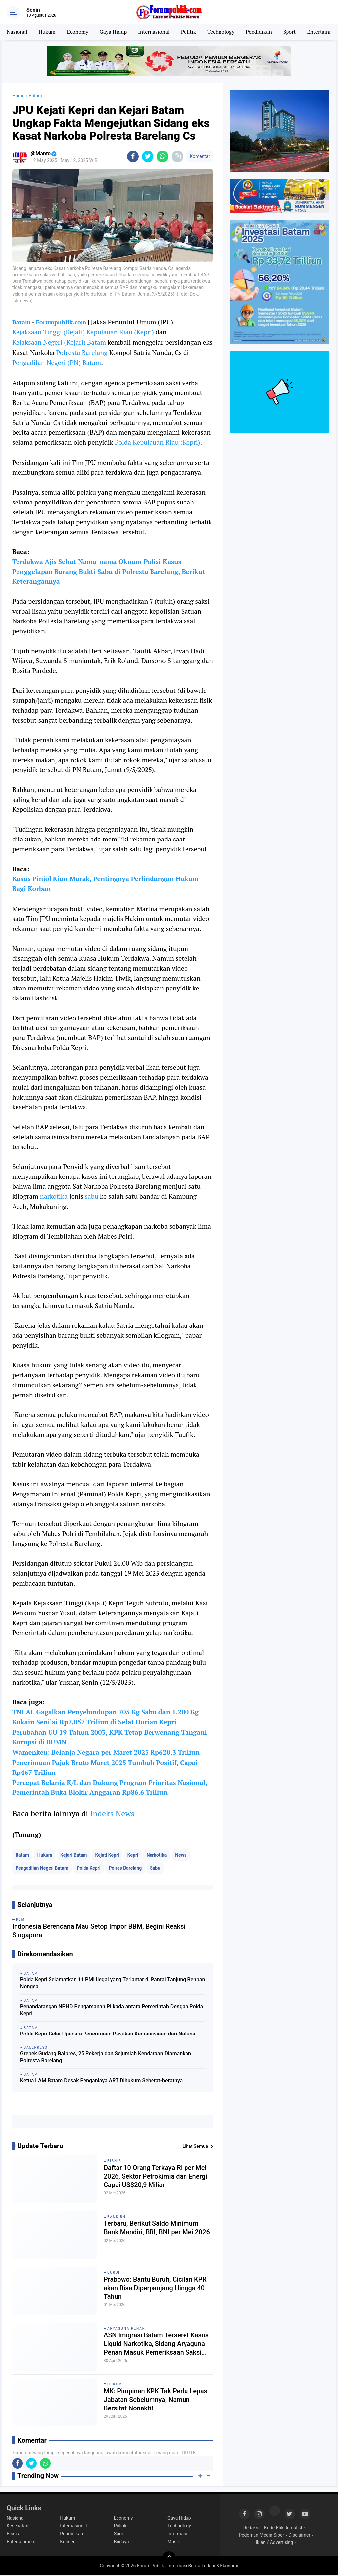  I want to click on [share-facebook], so click(133, 156).